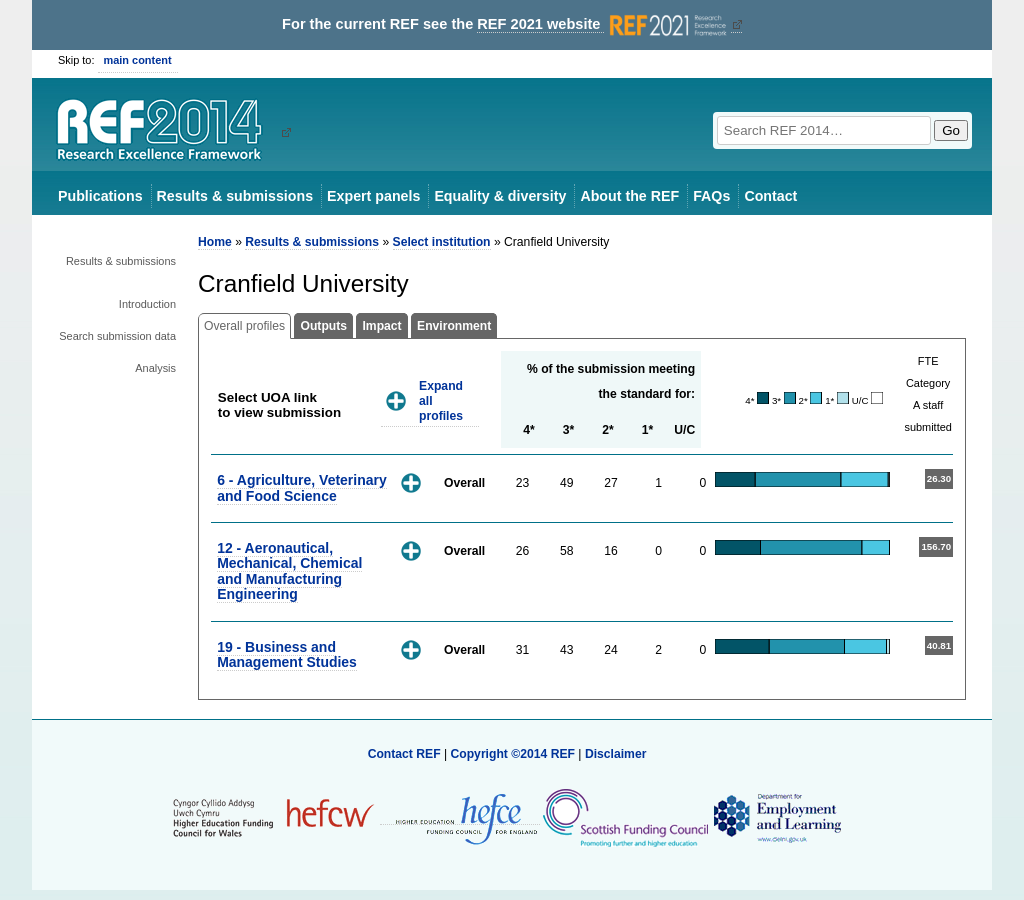  Describe the element at coordinates (117, 336) in the screenshot. I see `Search submission data` at that location.